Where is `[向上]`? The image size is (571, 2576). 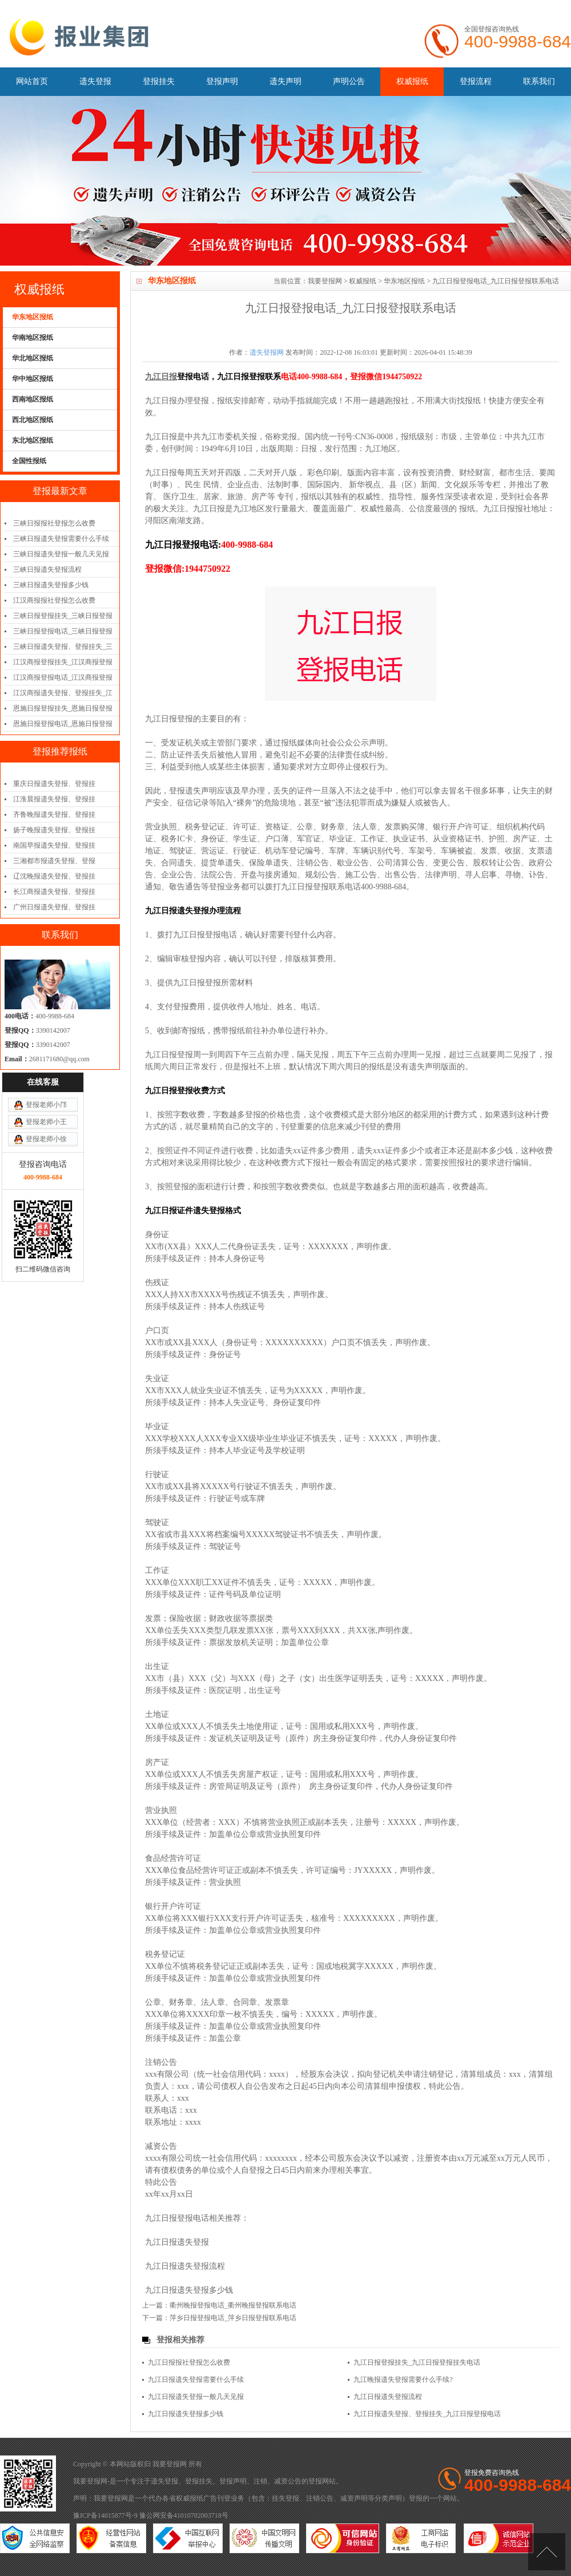
[向上] is located at coordinates (546, 2551).